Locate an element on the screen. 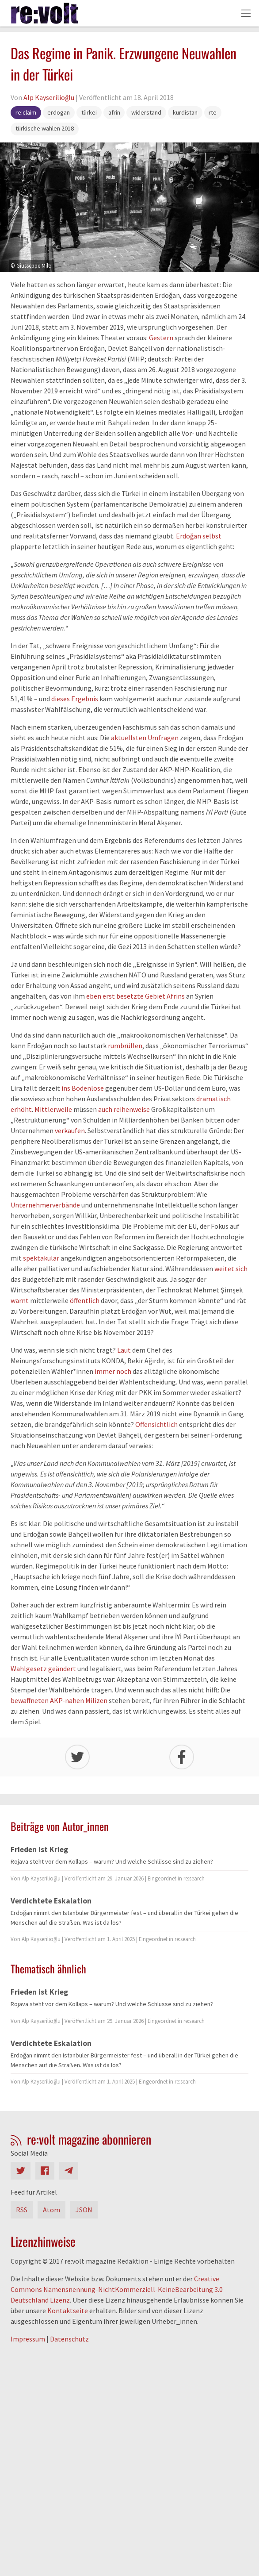  eben erst besetzte Gebiet Afrins is located at coordinates (135, 996).